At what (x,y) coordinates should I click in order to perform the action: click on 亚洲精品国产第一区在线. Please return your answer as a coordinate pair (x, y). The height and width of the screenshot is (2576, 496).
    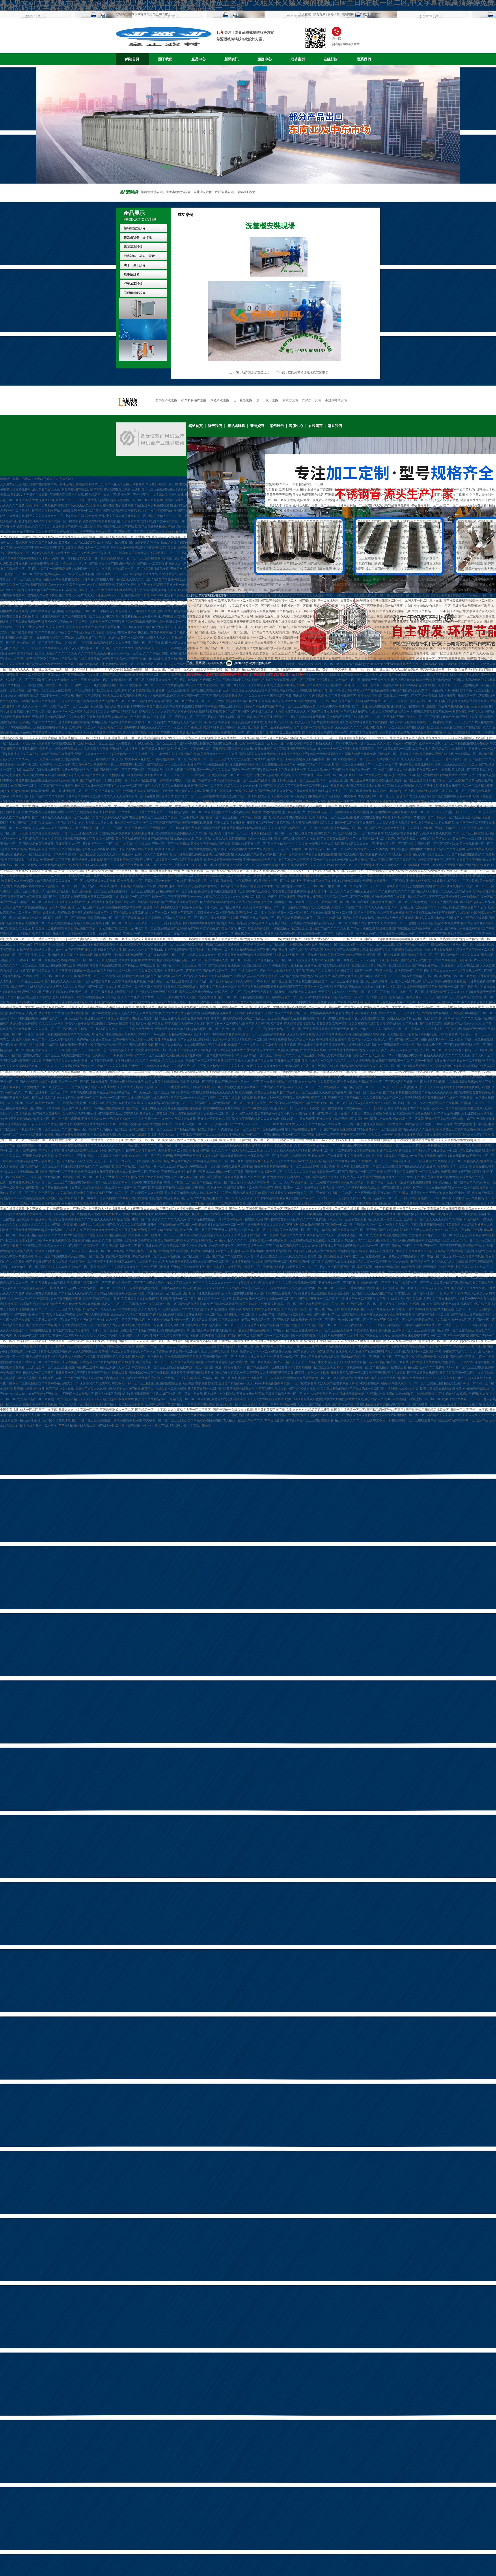
    Looking at the image, I should click on (392, 1362).